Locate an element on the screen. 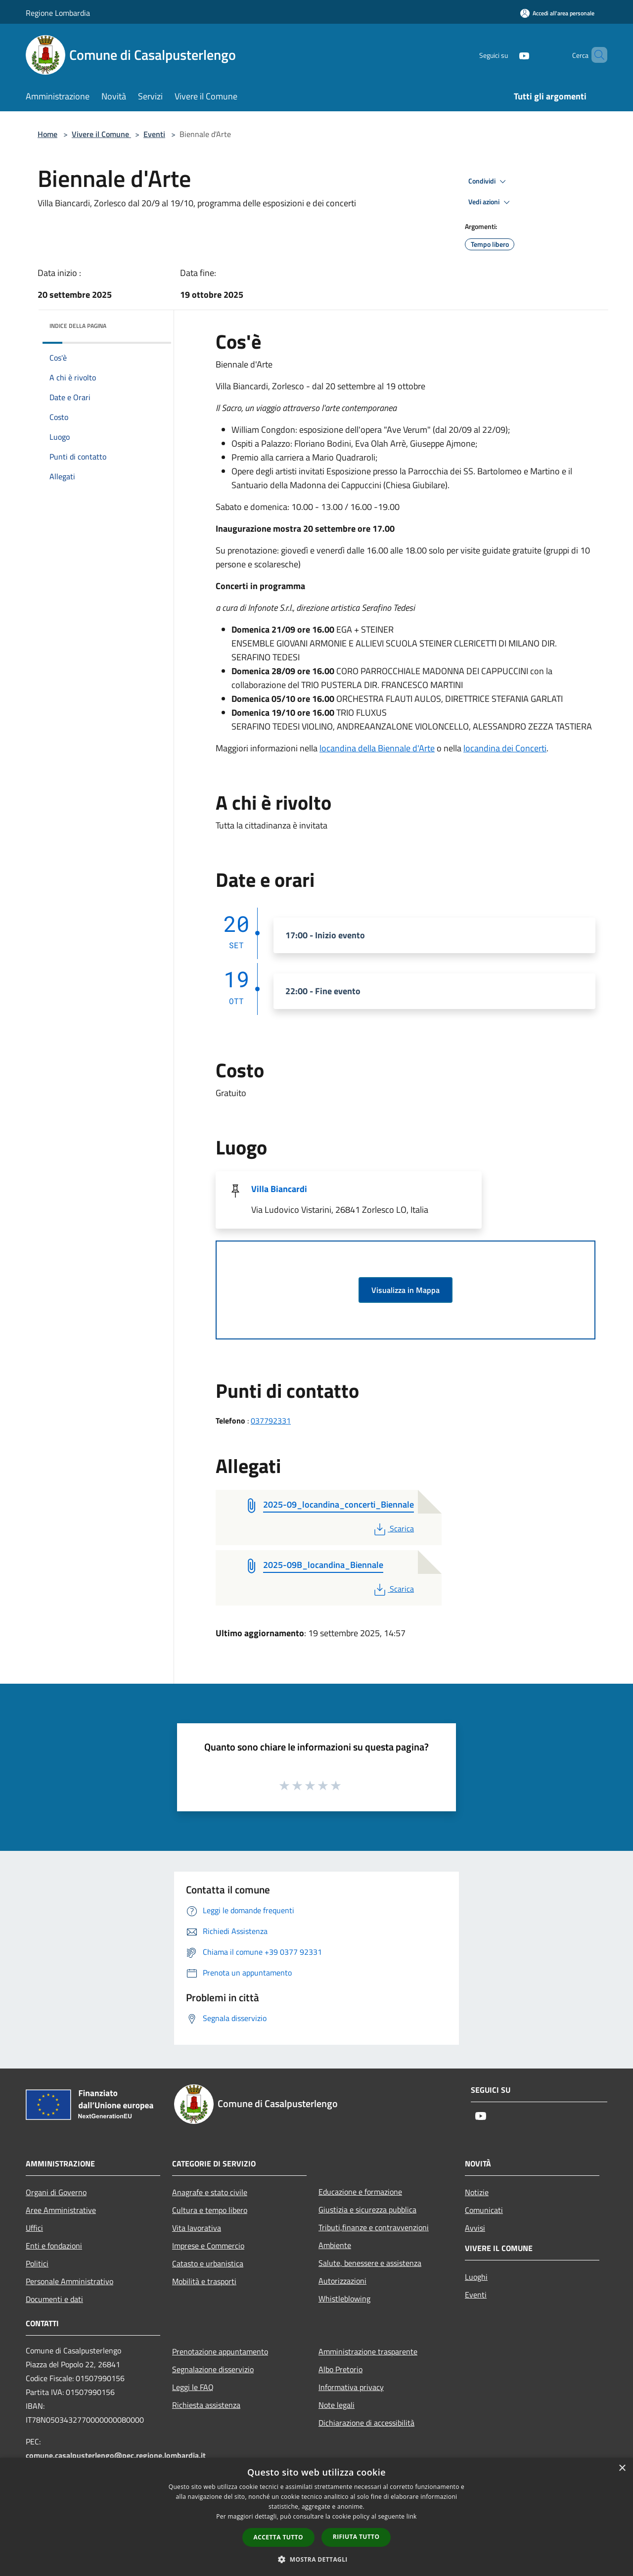 The width and height of the screenshot is (633, 2576). Ambiente is located at coordinates (334, 2245).